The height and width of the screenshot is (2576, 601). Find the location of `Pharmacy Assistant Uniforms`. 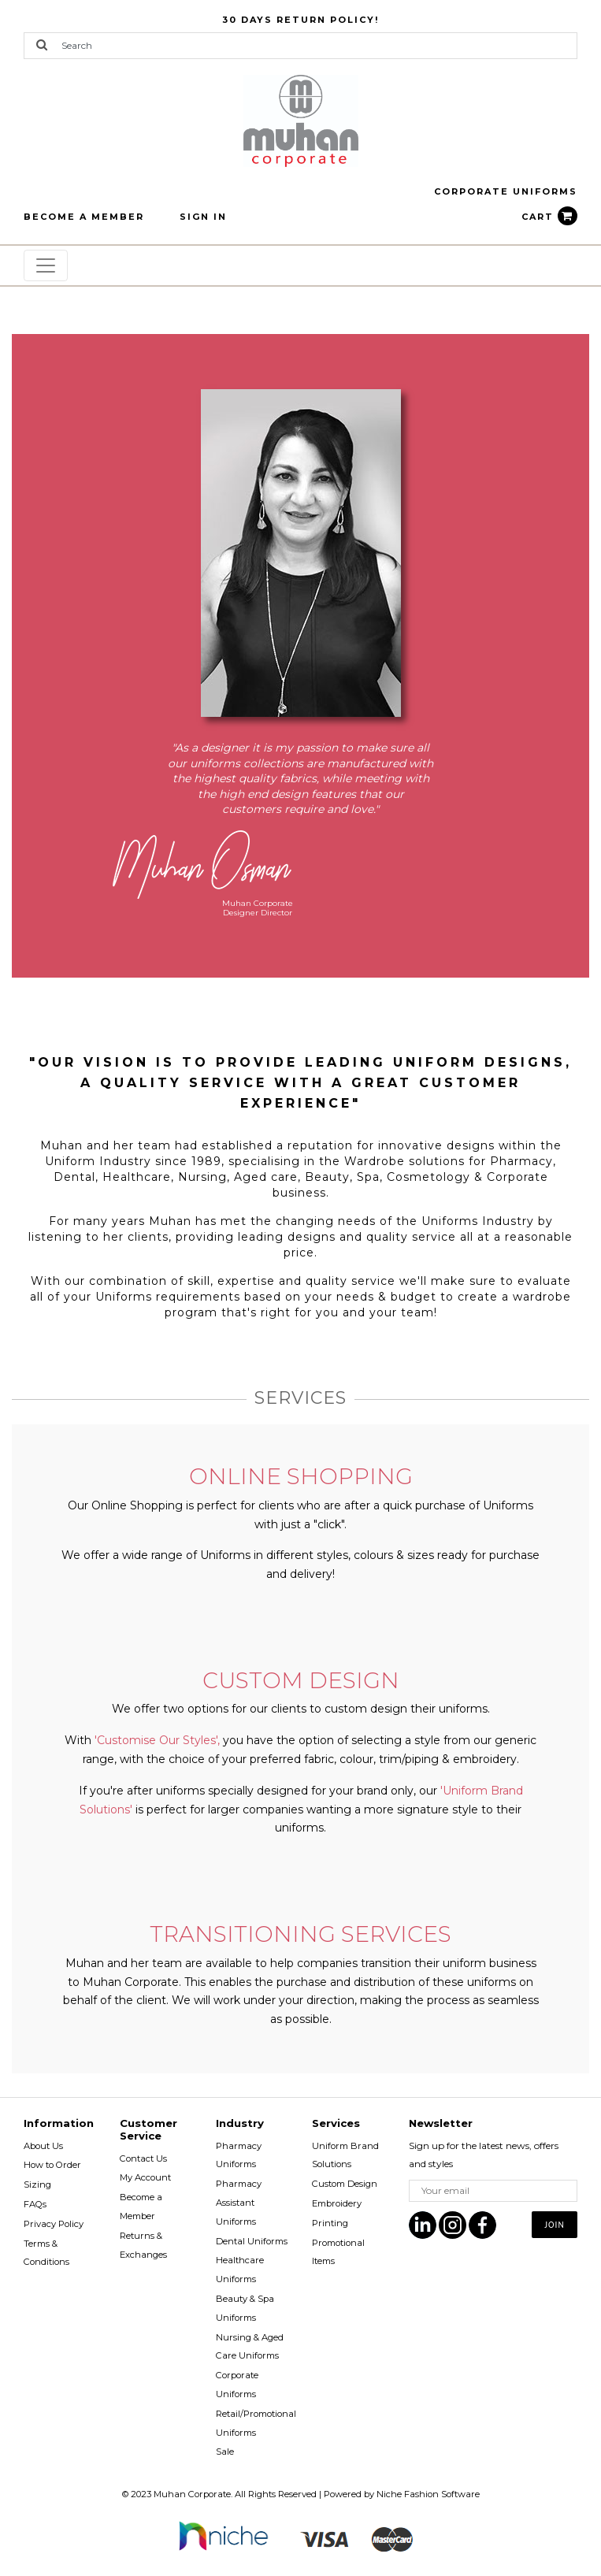

Pharmacy Assistant Uniforms is located at coordinates (239, 2202).